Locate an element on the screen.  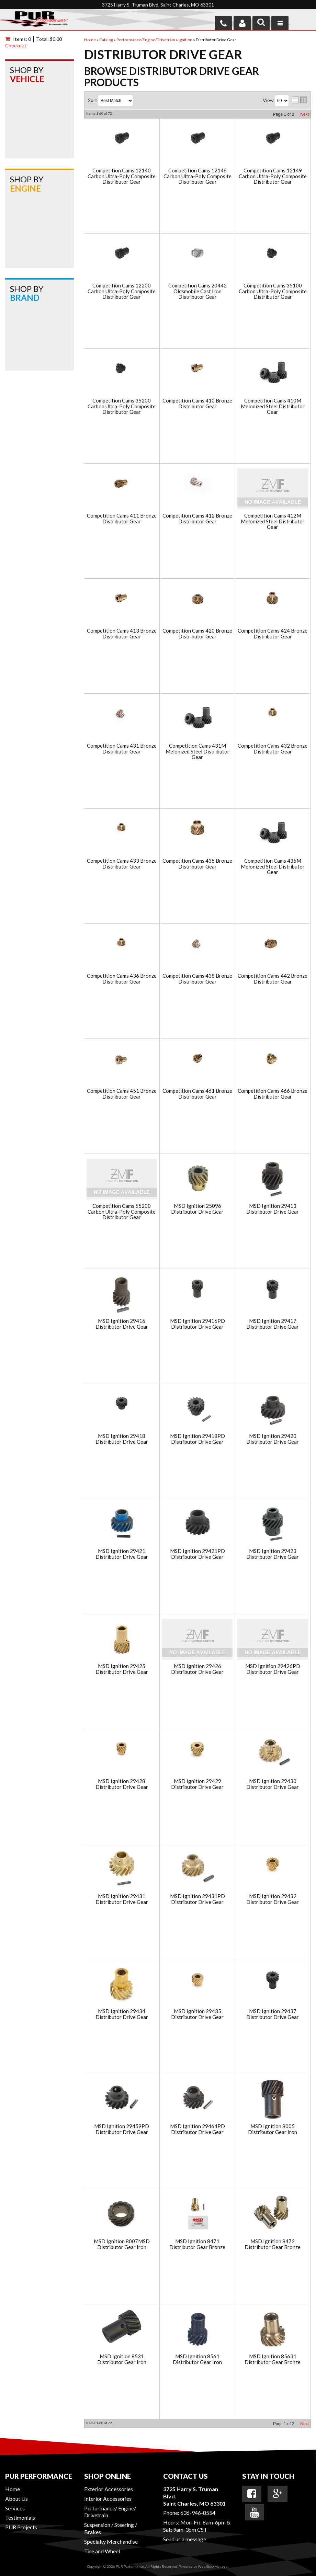
MSD Ignition 29435 Distributor Drive Gear is located at coordinates (197, 2014).